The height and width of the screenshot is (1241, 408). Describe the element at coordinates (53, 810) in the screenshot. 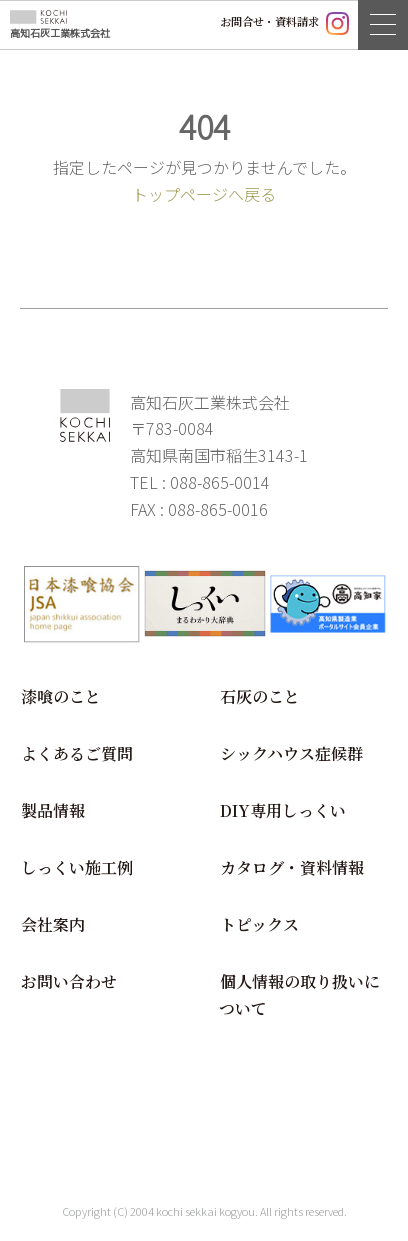

I see `製品情報` at that location.